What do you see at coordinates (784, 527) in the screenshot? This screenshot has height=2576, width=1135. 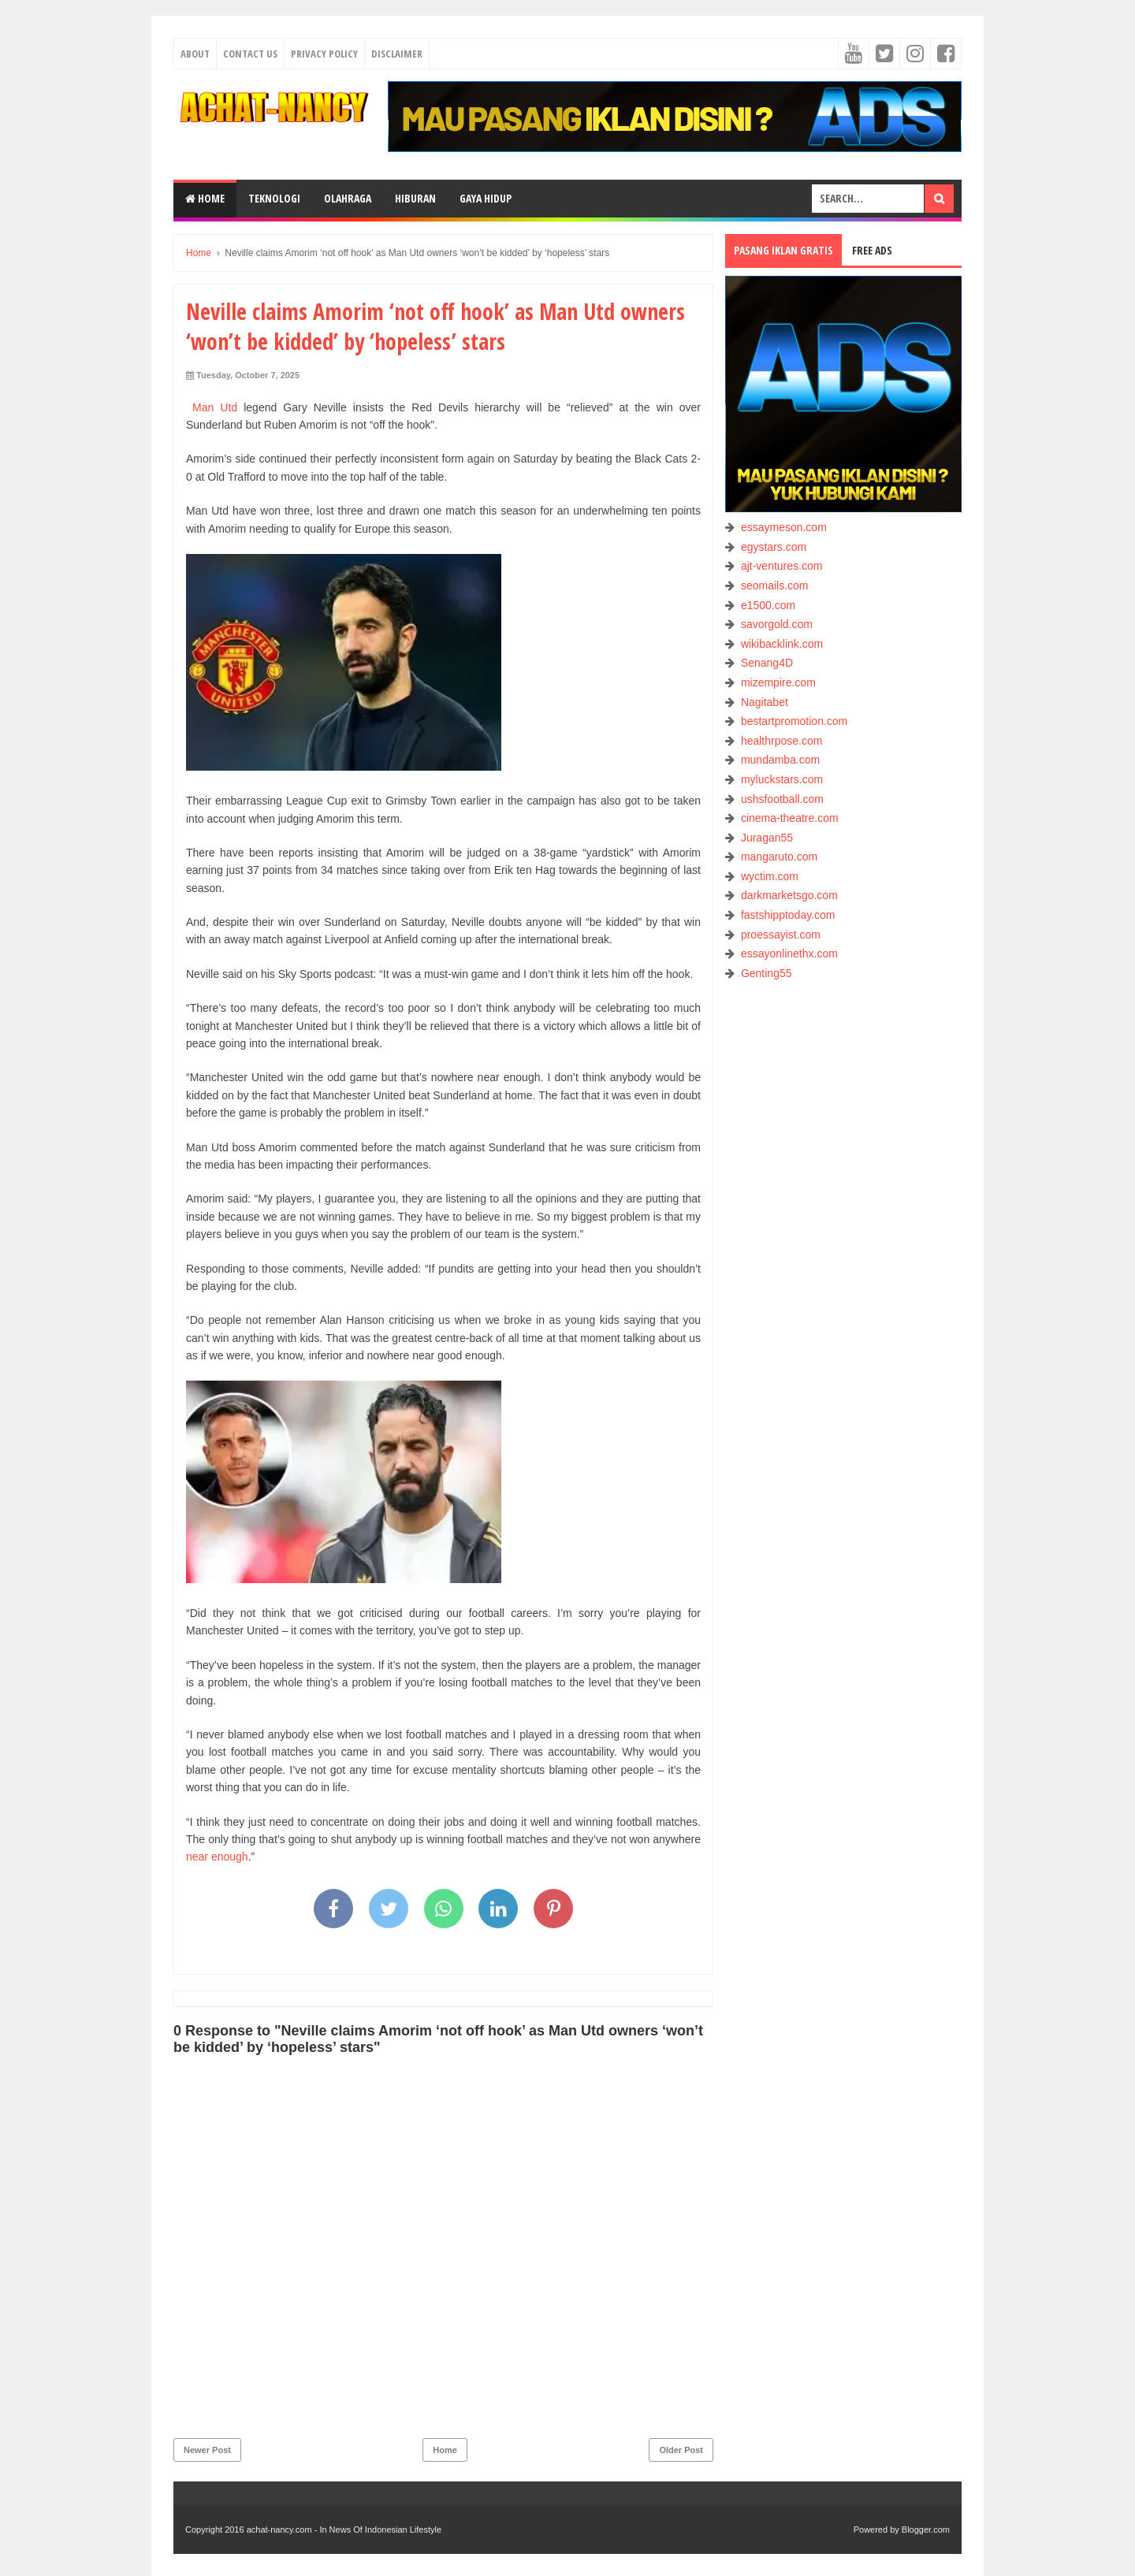 I see `essaymeson.com` at bounding box center [784, 527].